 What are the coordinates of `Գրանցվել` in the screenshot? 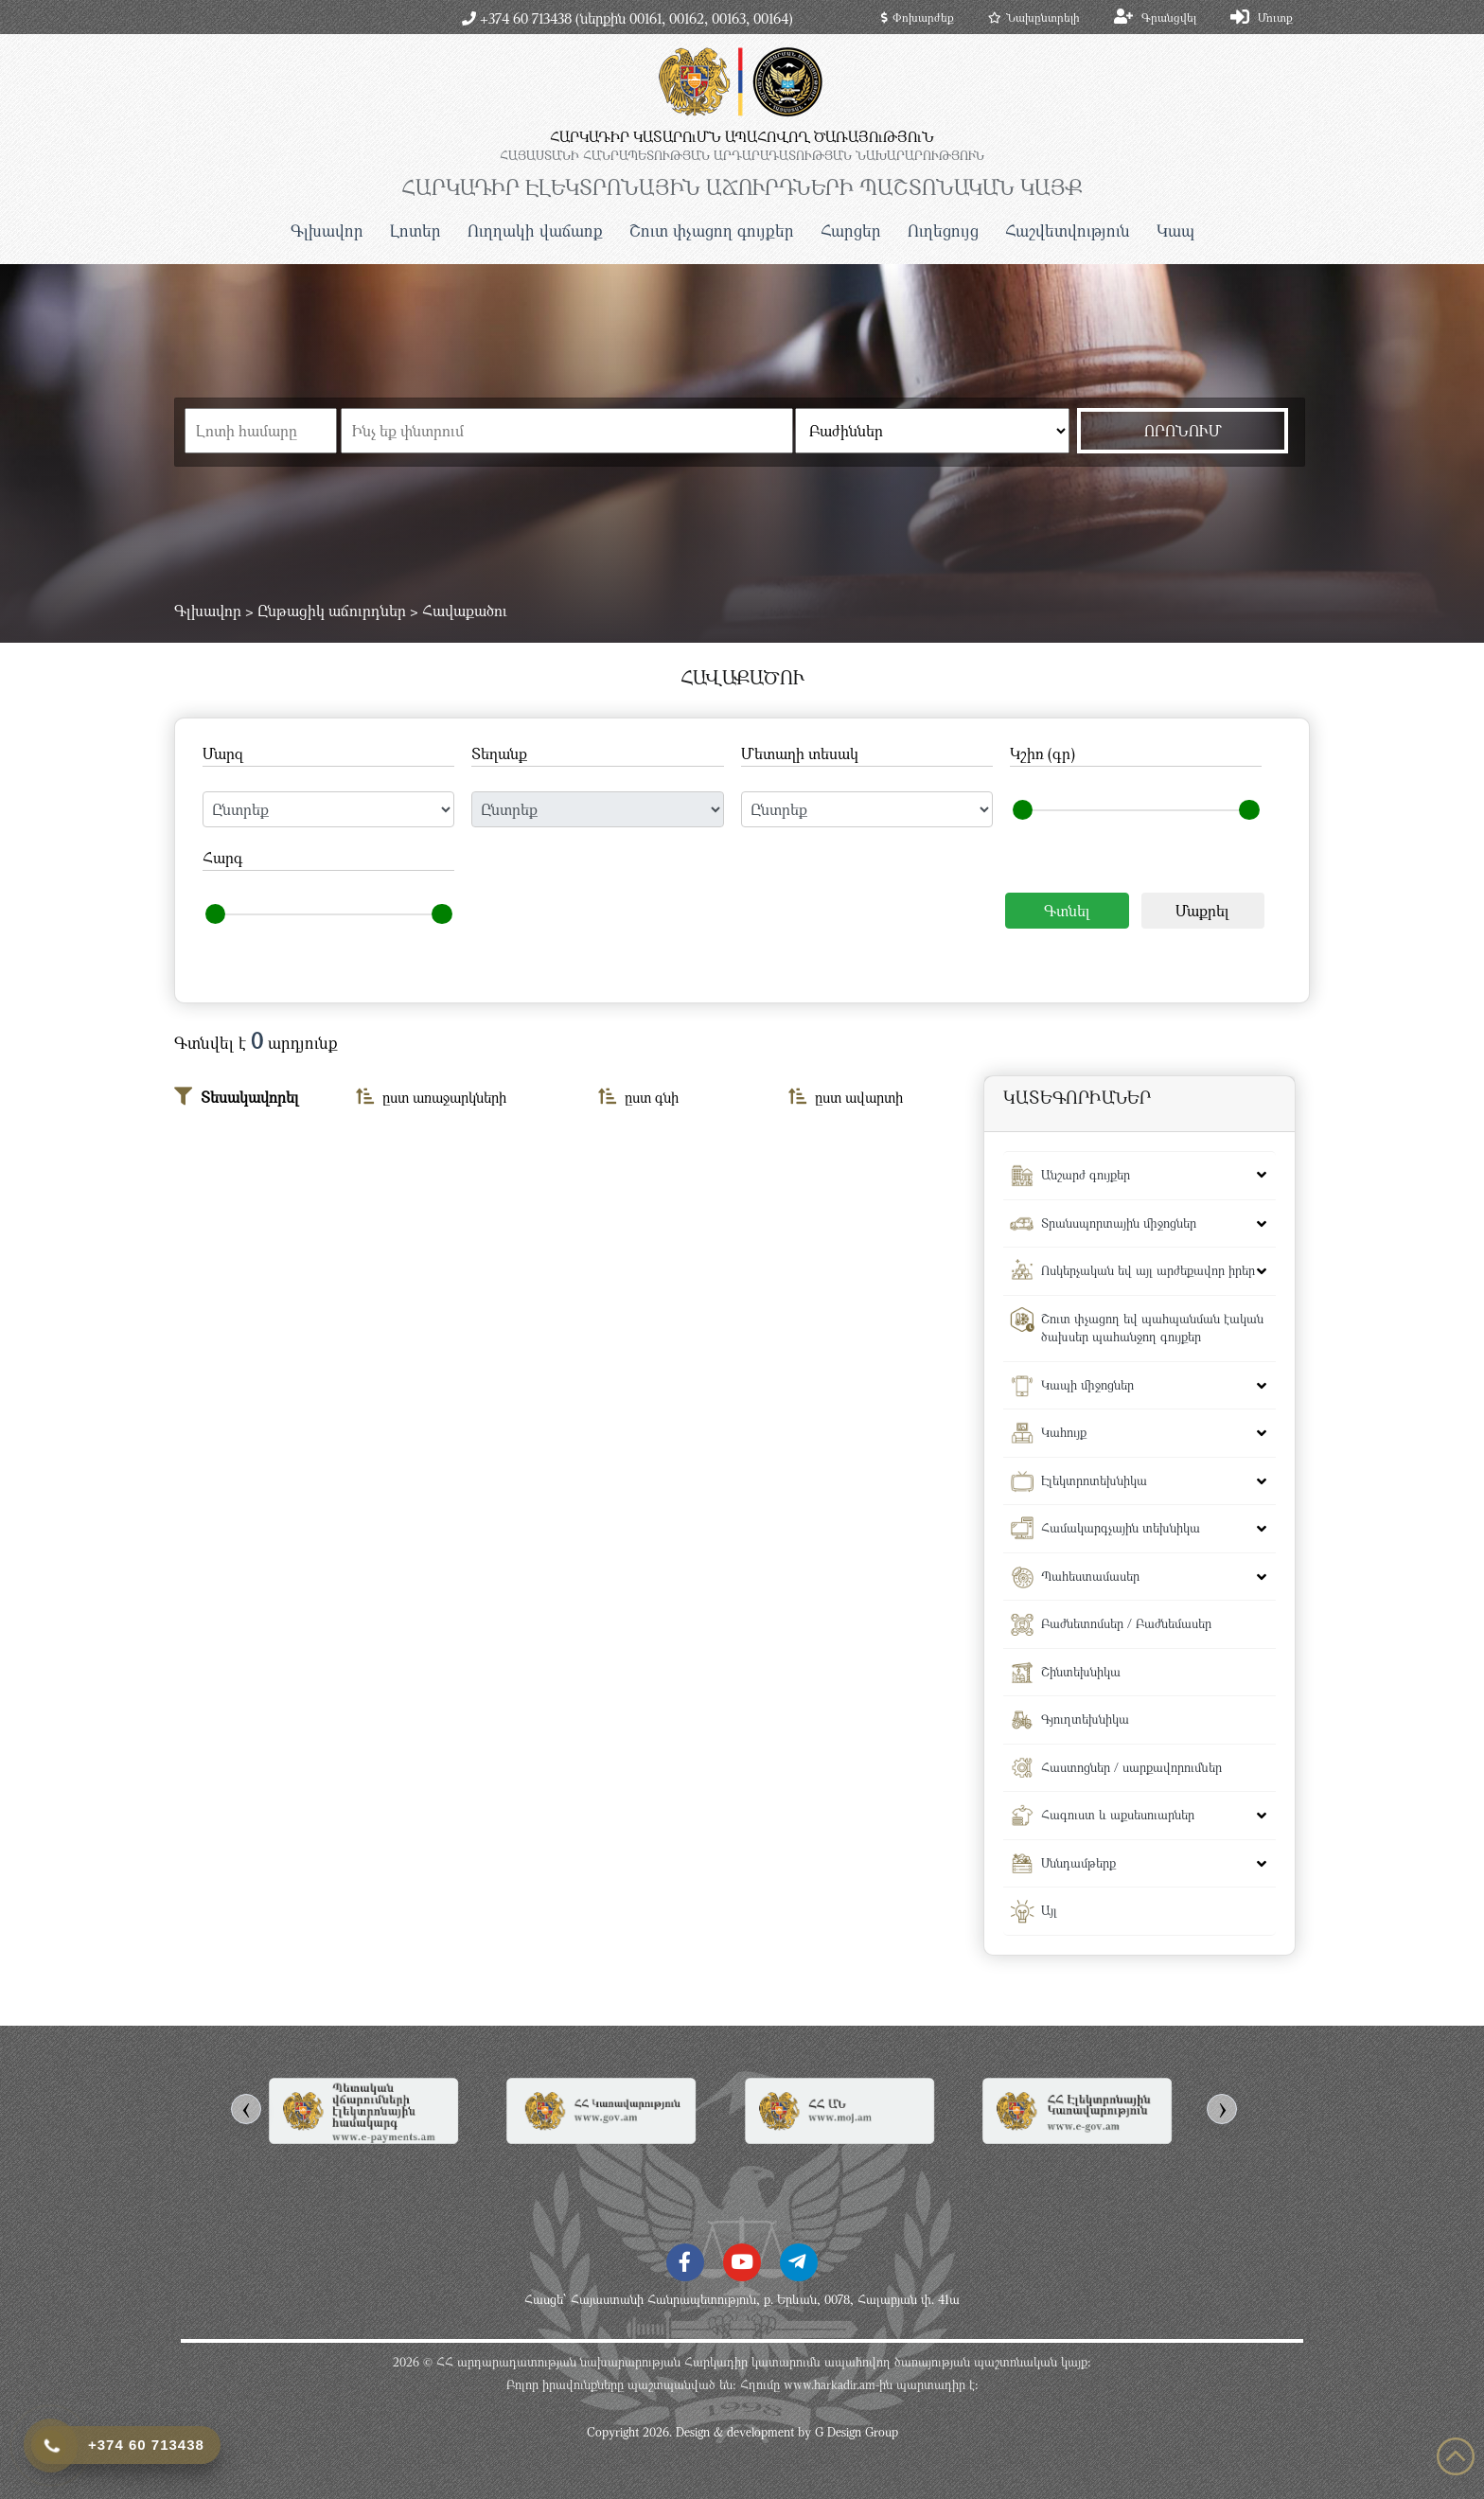 It's located at (1168, 17).